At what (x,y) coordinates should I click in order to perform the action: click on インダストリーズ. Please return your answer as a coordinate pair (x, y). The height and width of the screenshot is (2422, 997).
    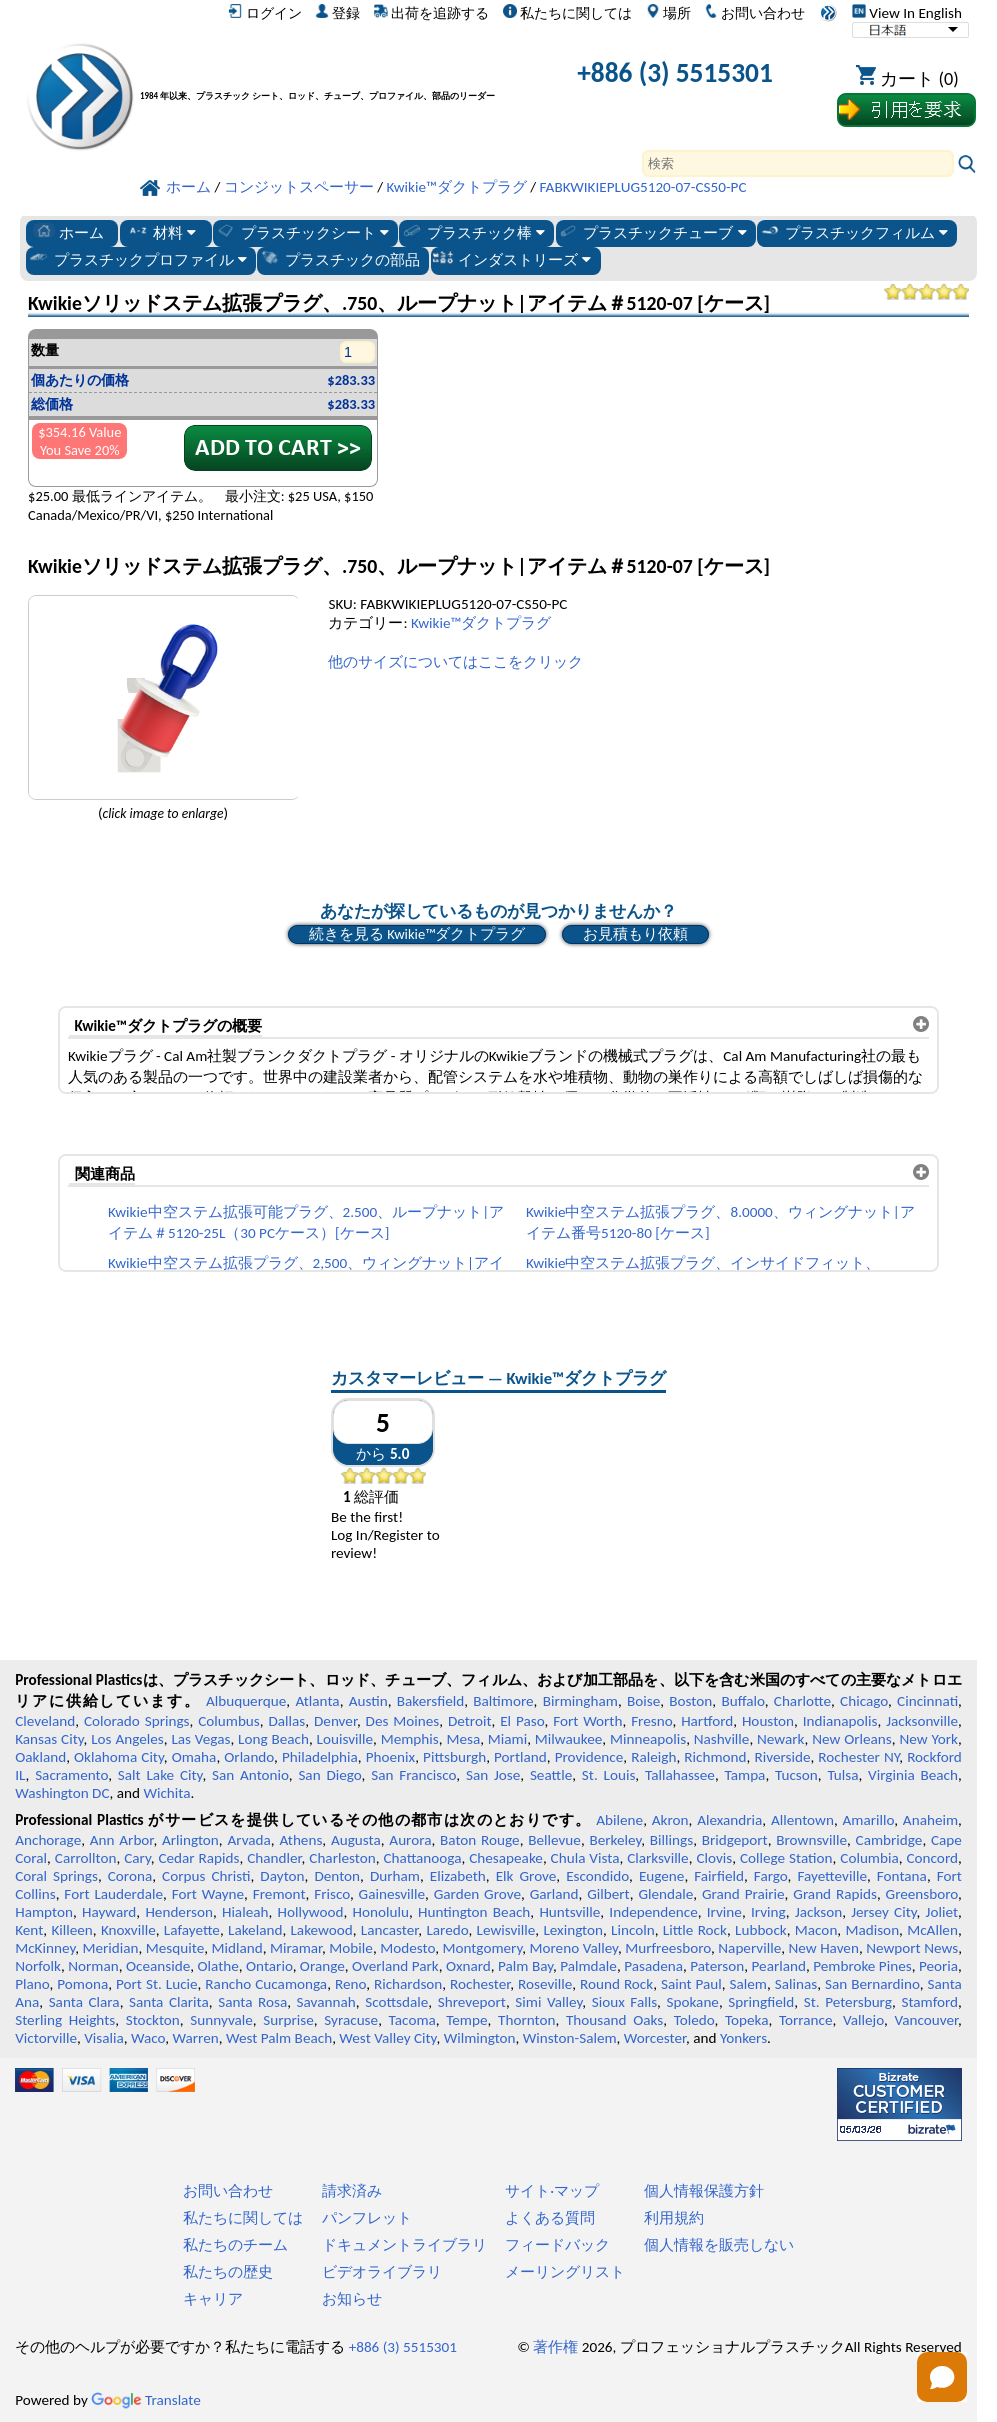
    Looking at the image, I should click on (511, 259).